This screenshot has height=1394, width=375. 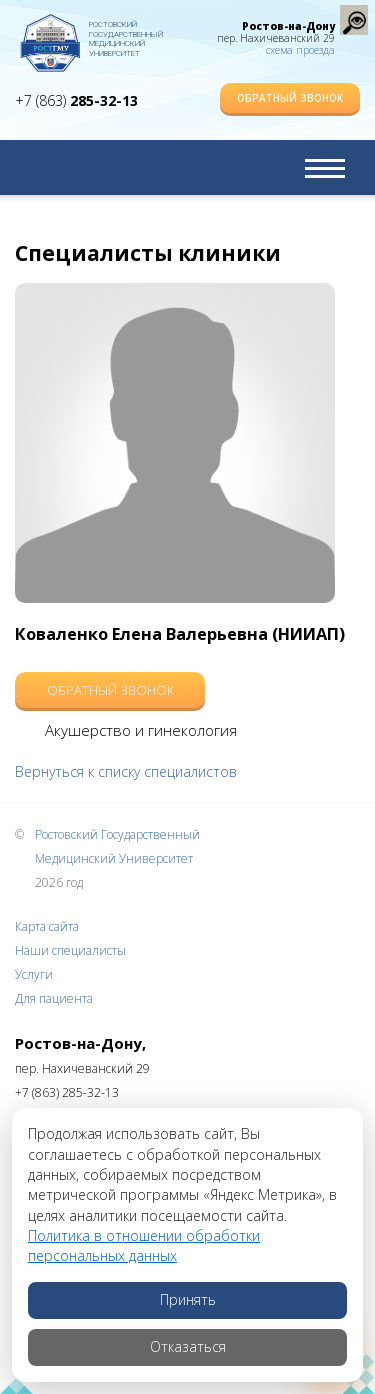 I want to click on Политика в отношении обработки персональных данных, so click(x=144, y=1245).